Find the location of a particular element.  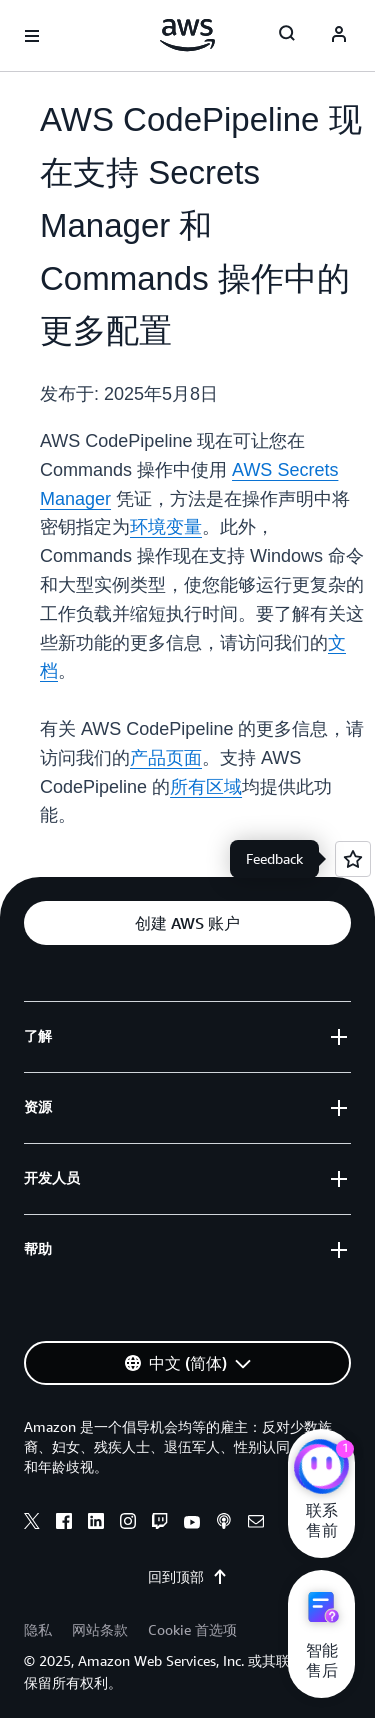

[亚马逊云科技CHAT] is located at coordinates (321, 1469).